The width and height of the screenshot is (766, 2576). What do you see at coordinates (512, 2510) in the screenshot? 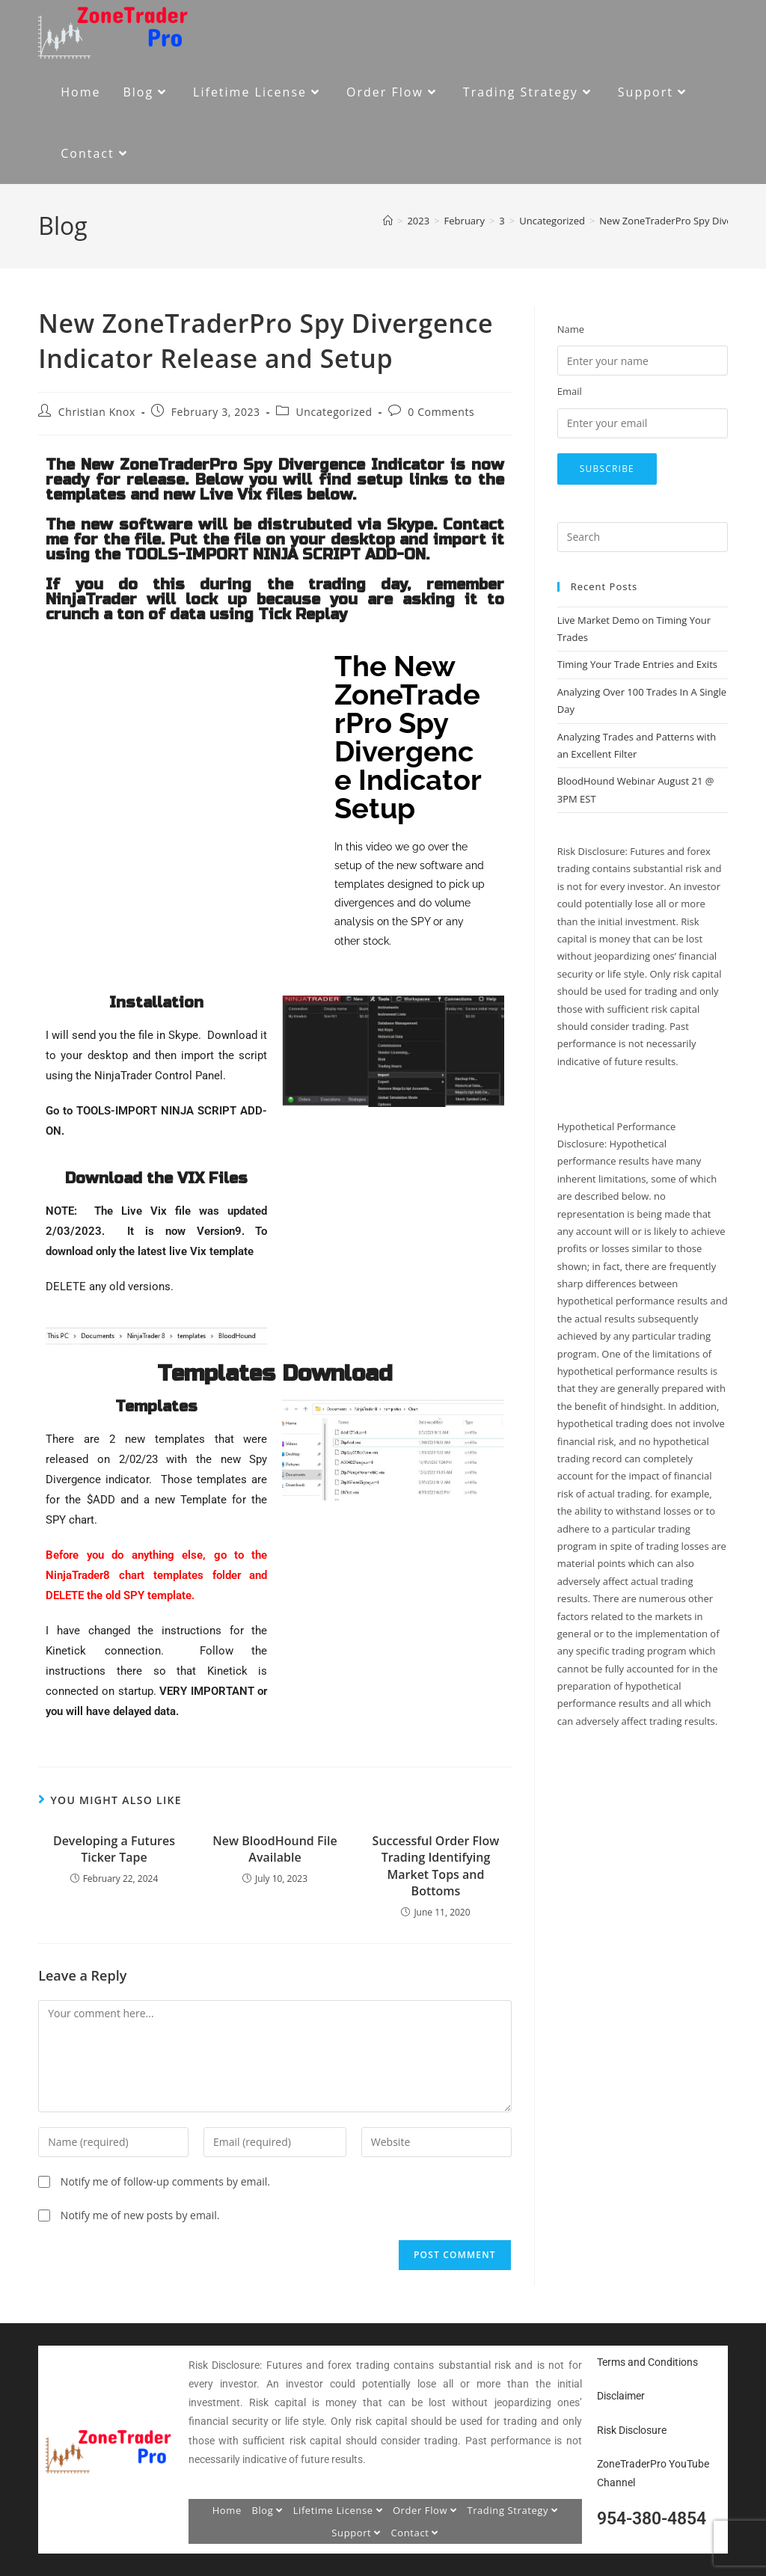
I see `Trading Strategy` at bounding box center [512, 2510].